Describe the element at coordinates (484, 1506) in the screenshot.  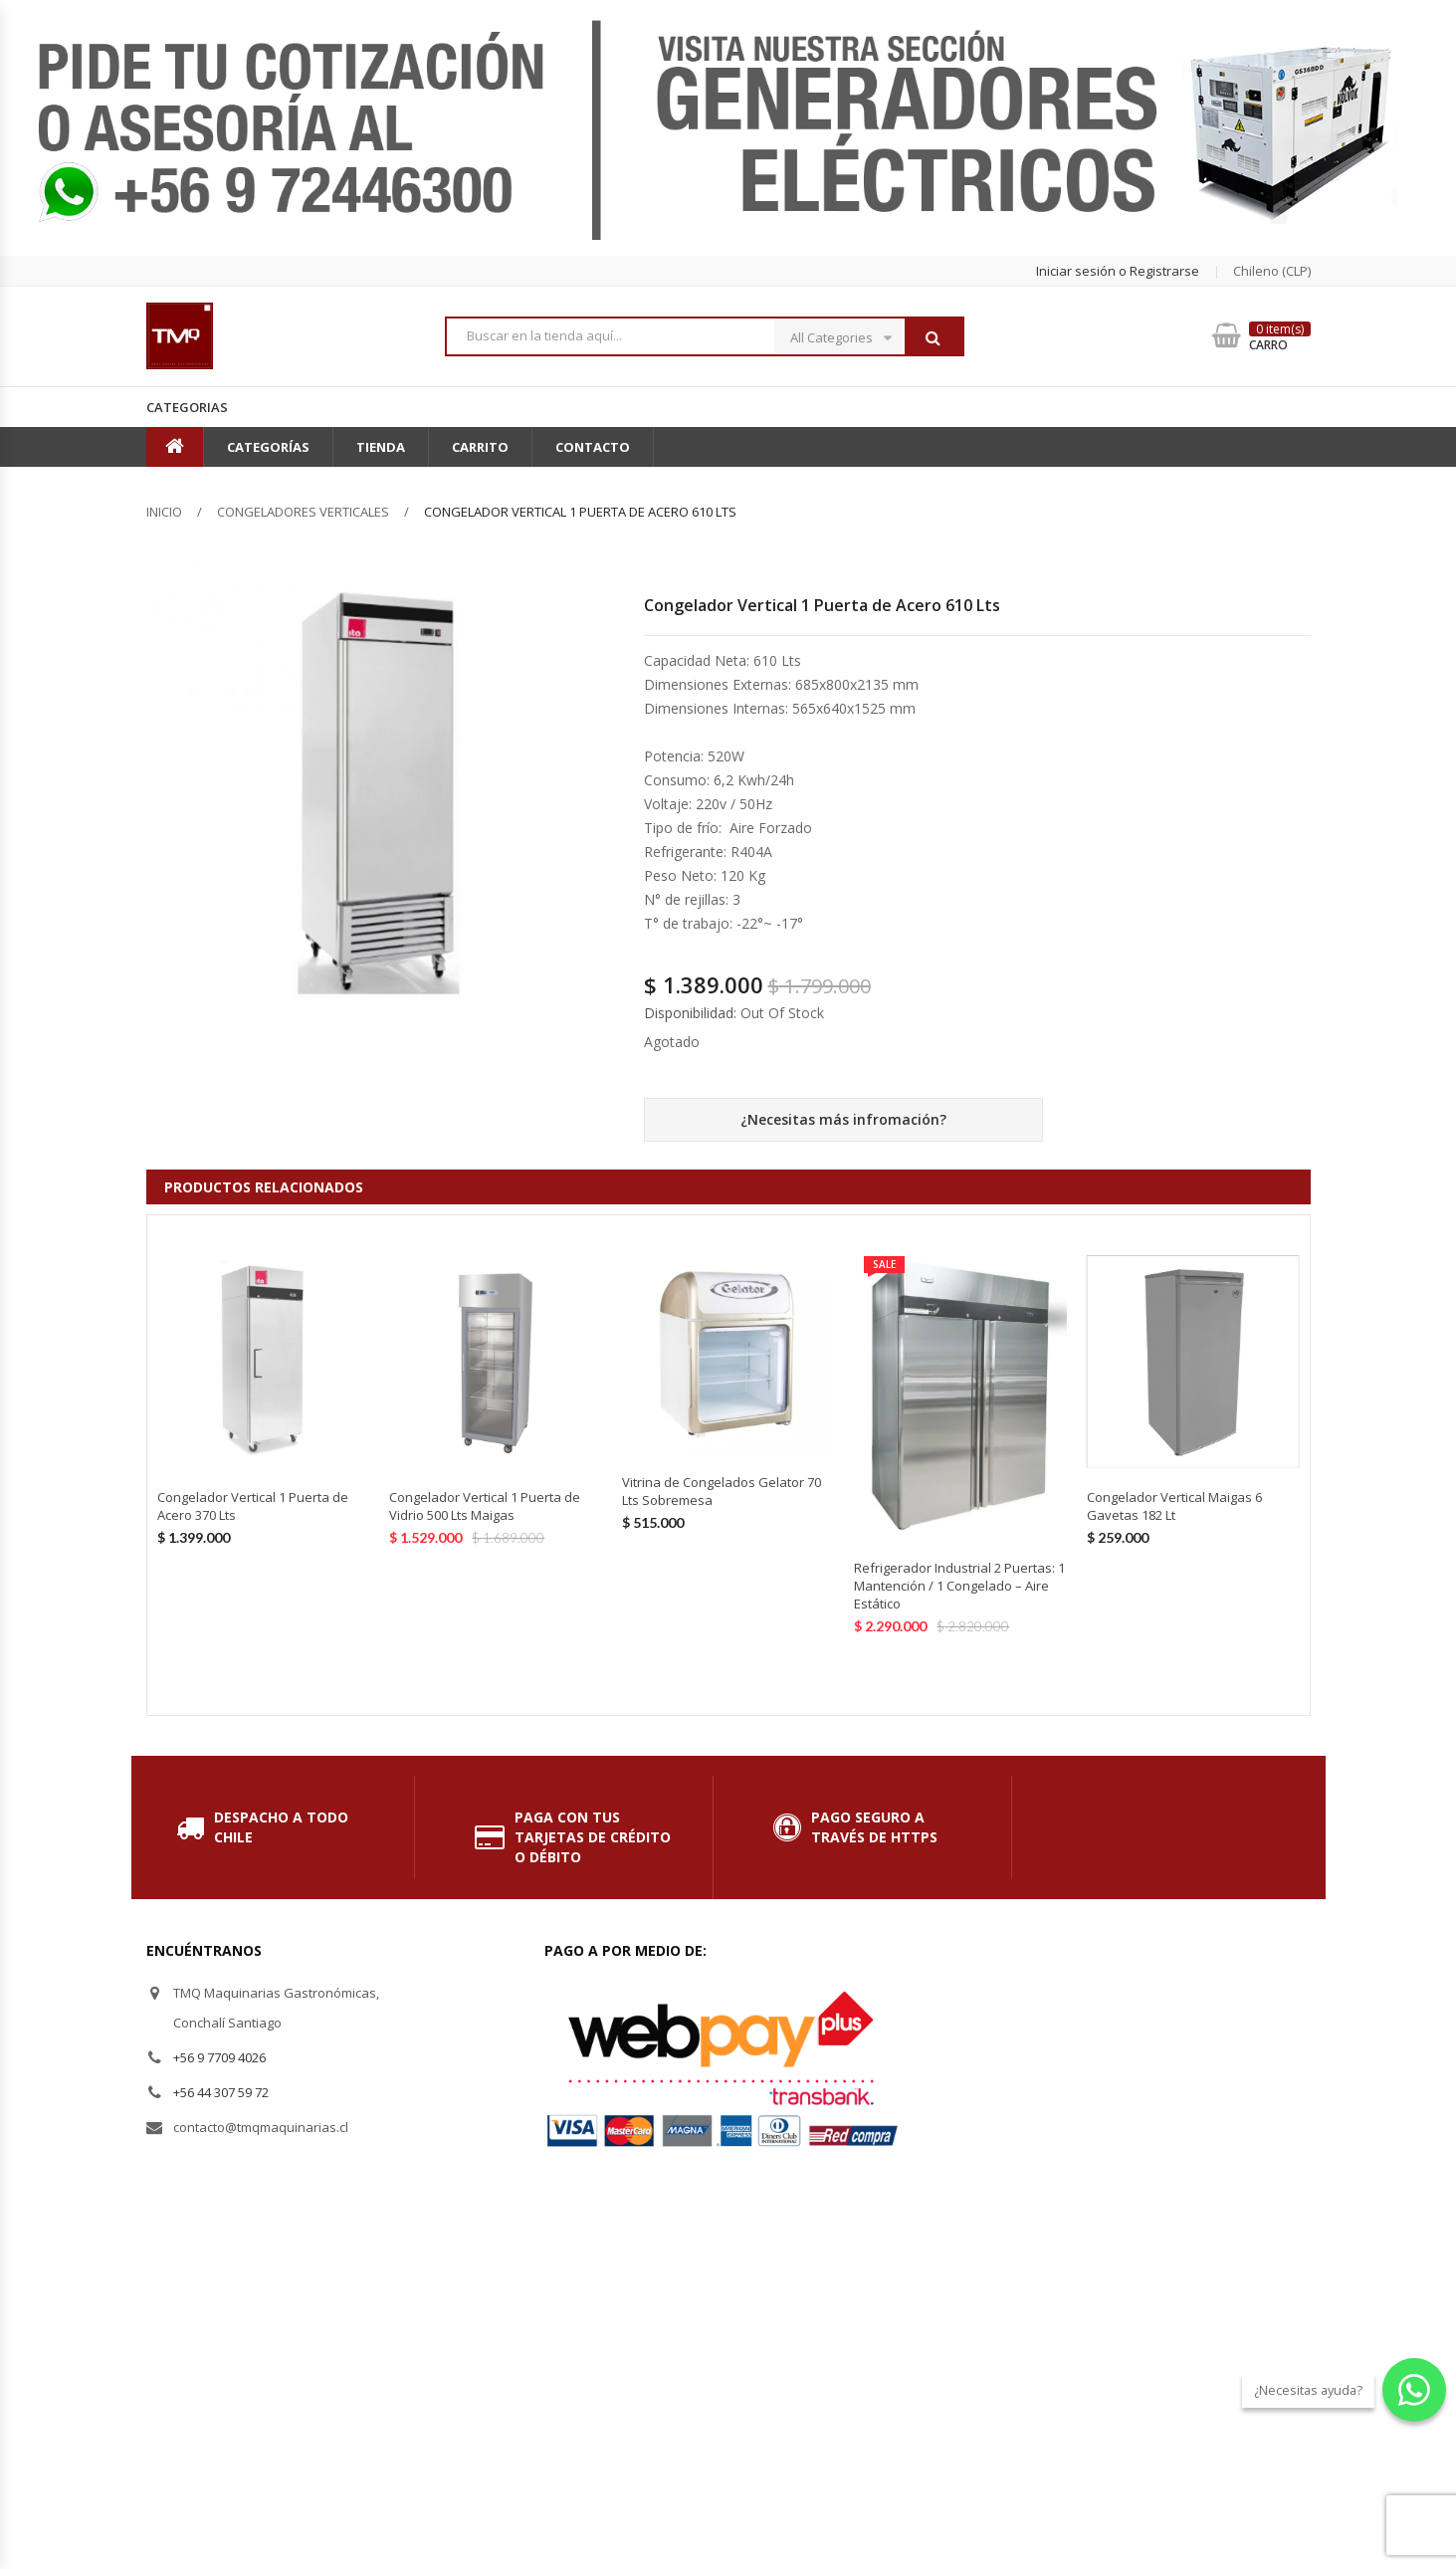
I see `Congelador Vertical 1 Puerta de Vidrio 500 Lts Maigas` at that location.